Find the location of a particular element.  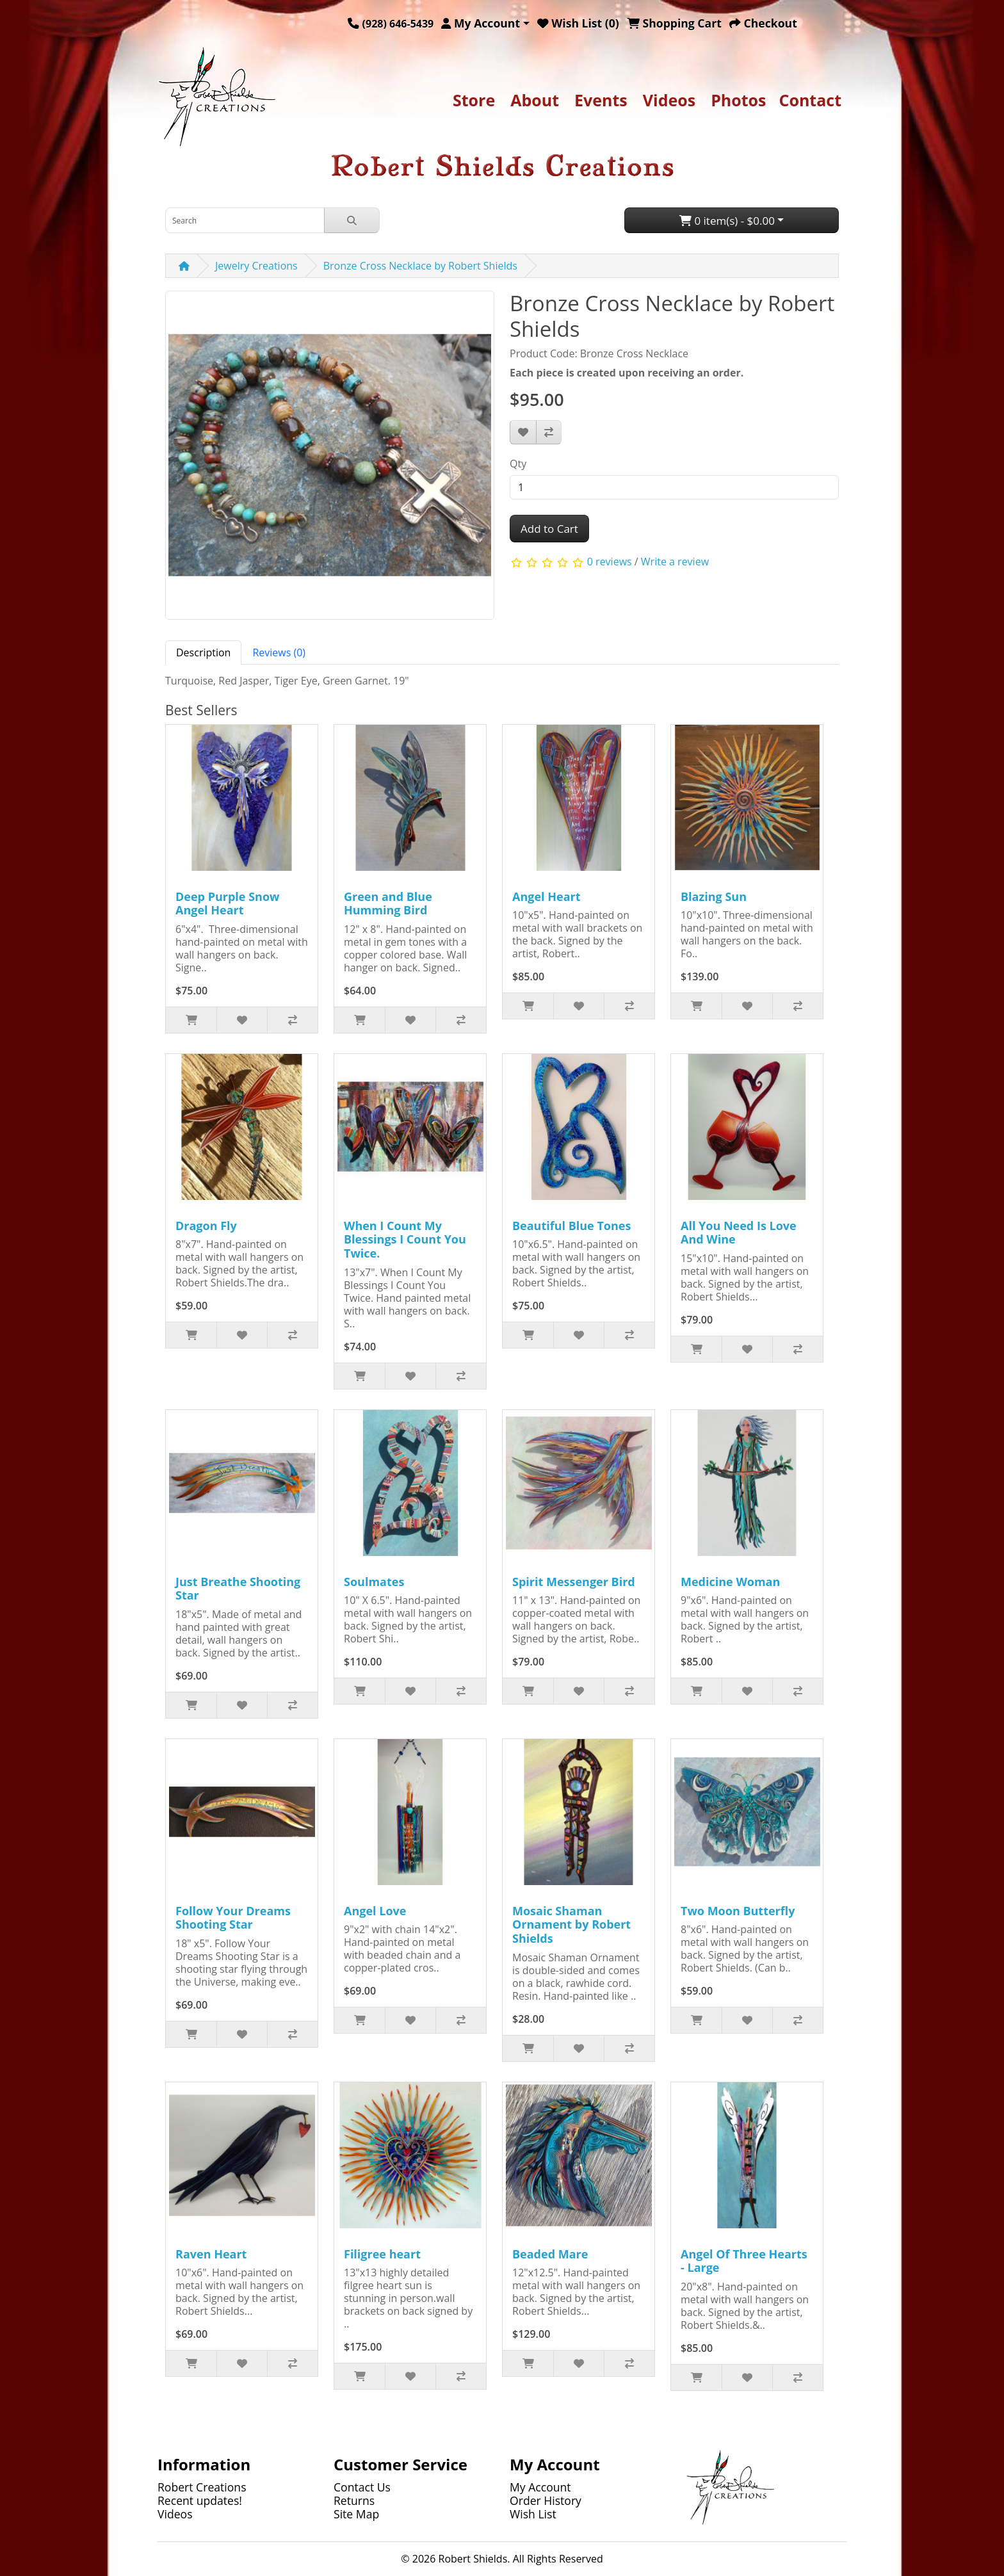

Jewelry Creations is located at coordinates (256, 266).